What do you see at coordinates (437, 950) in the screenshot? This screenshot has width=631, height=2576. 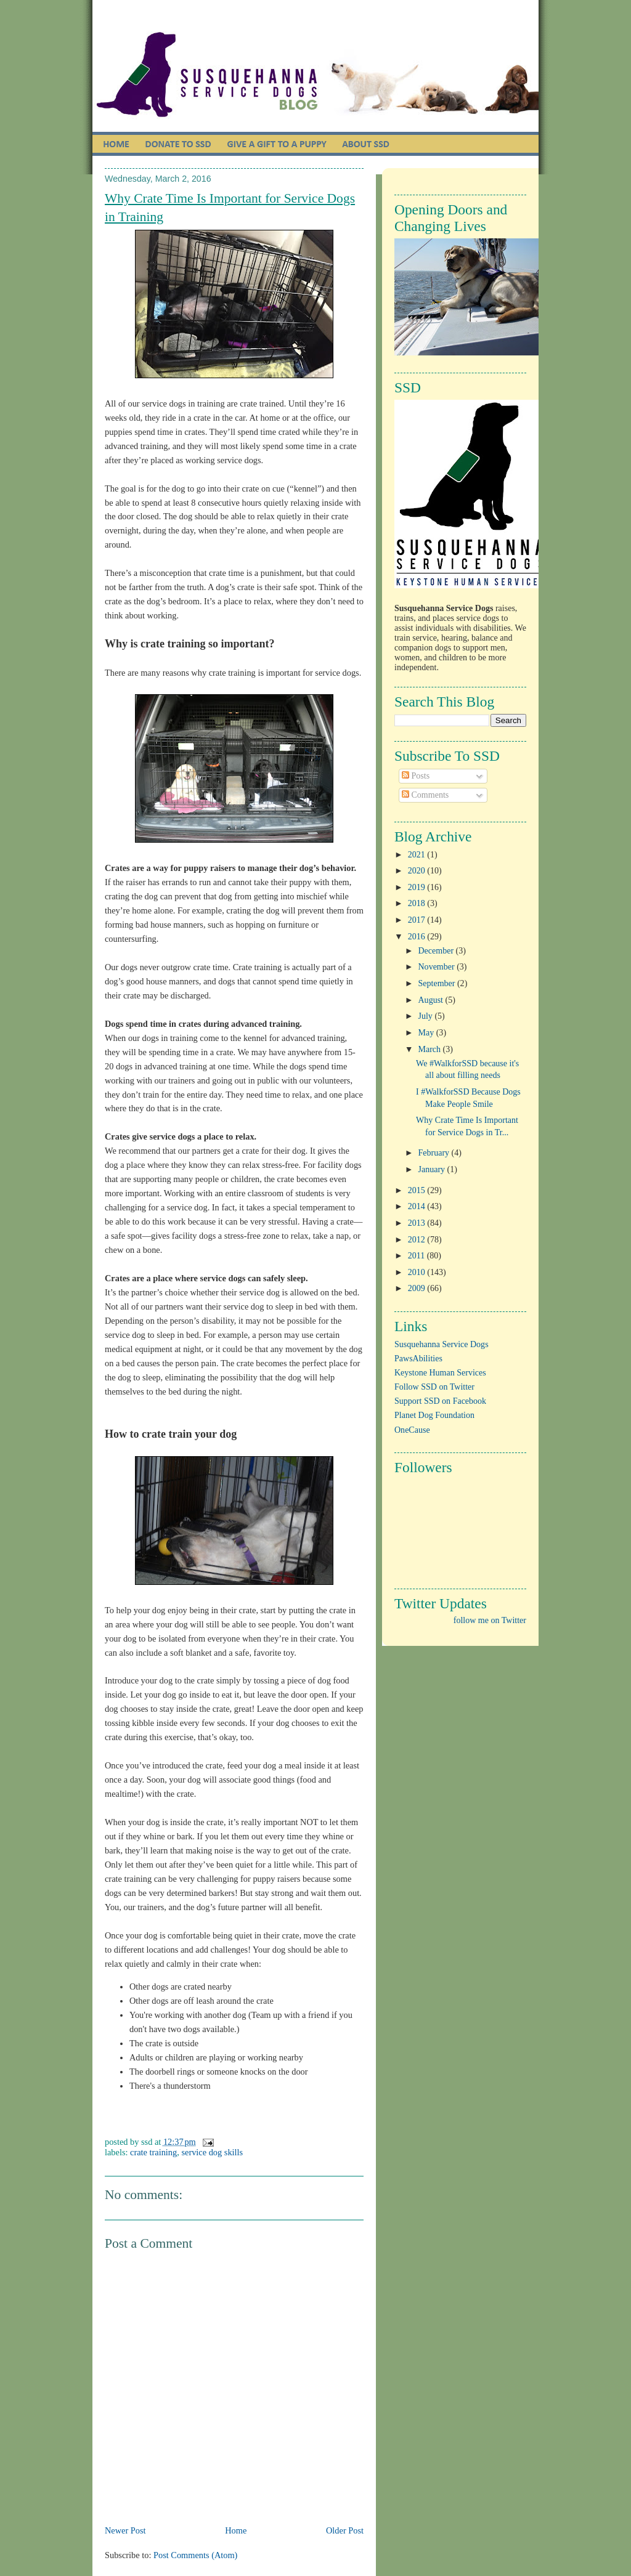 I see `December` at bounding box center [437, 950].